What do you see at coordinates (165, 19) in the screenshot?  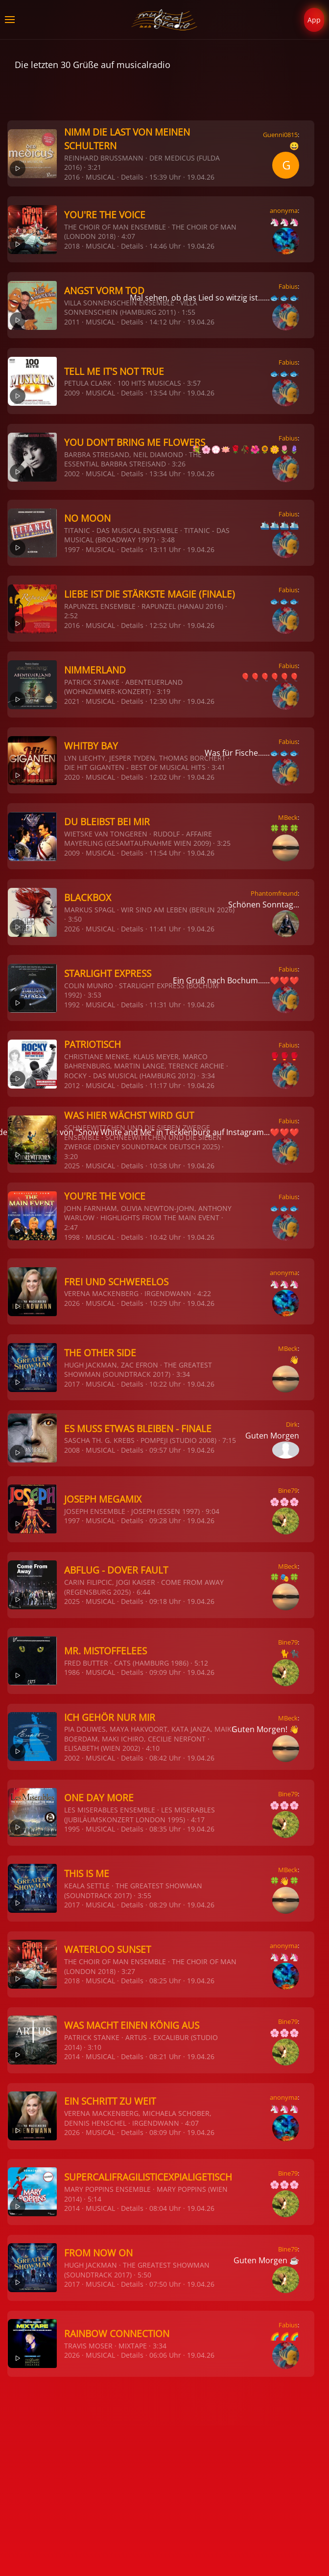 I see `[Zurück zur Startseite]` at bounding box center [165, 19].